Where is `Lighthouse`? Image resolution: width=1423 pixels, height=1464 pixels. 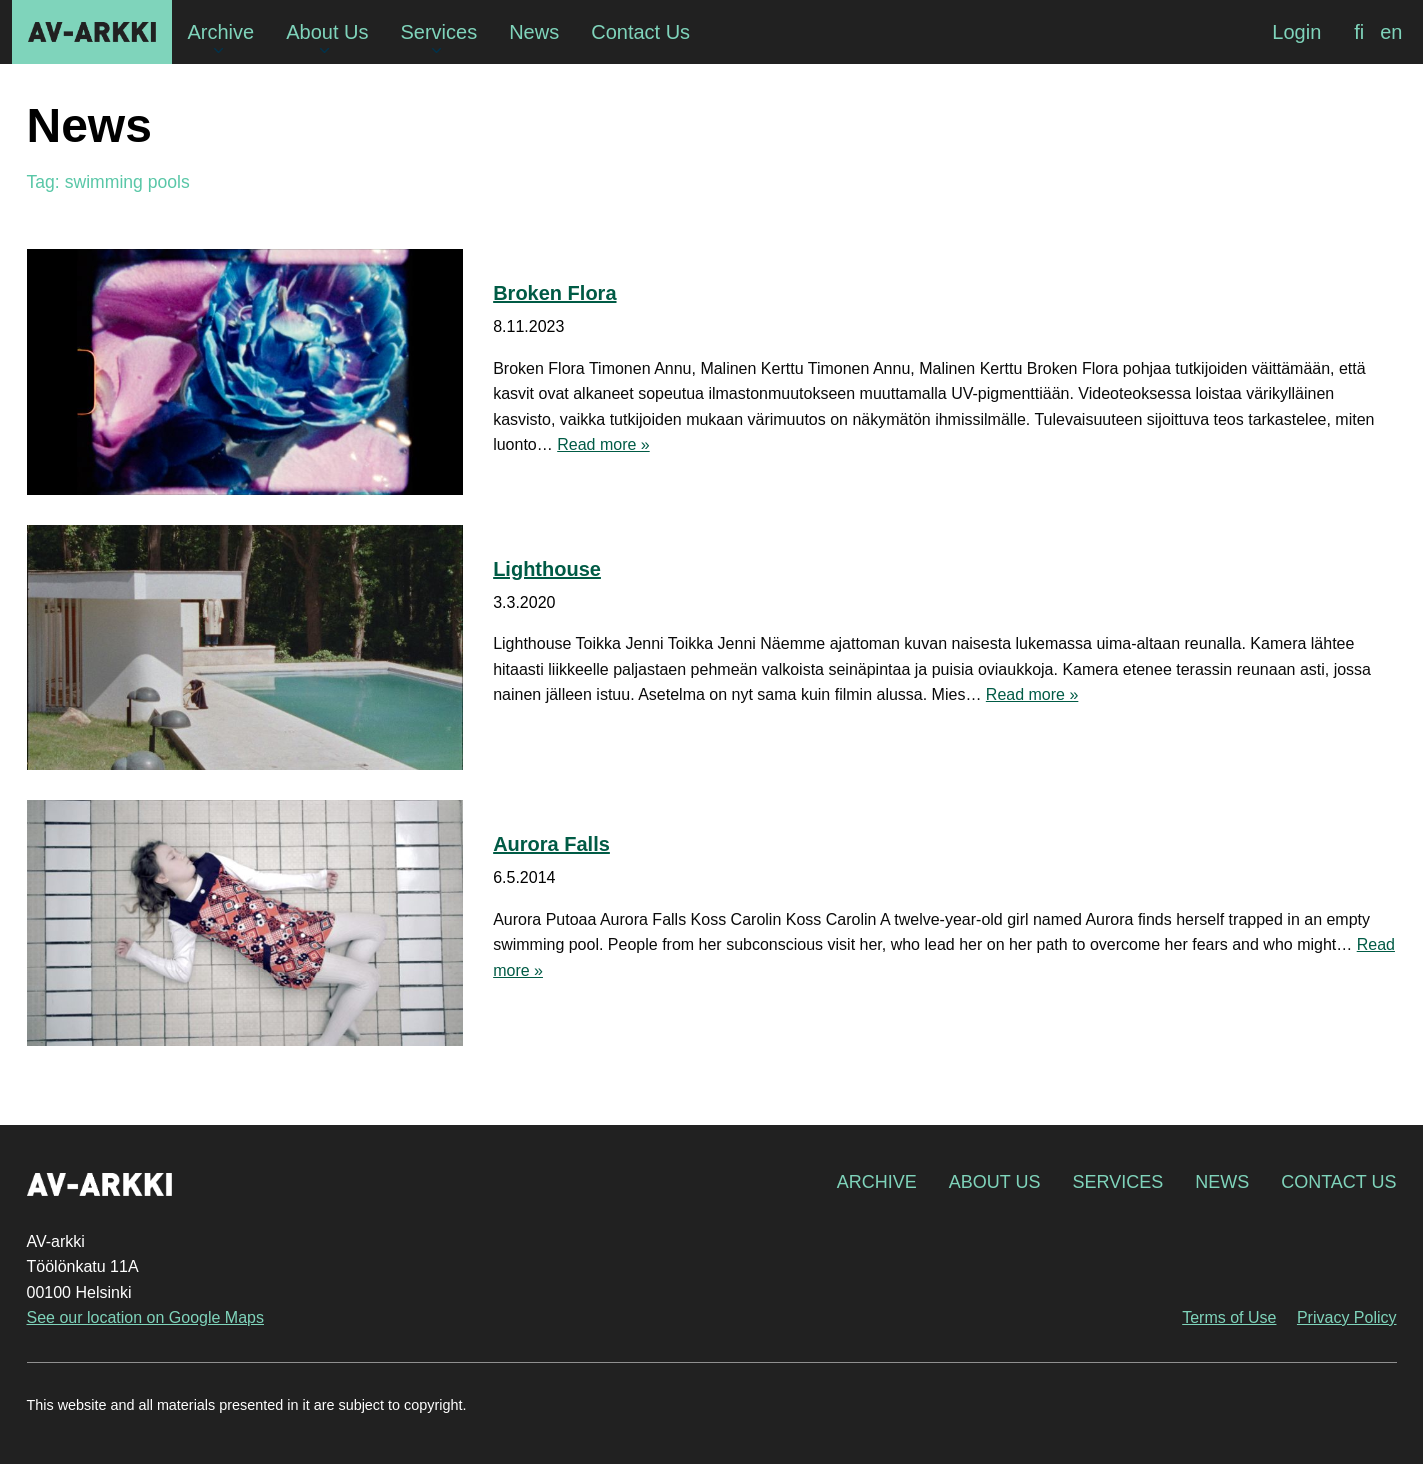
Lighthouse is located at coordinates (547, 569).